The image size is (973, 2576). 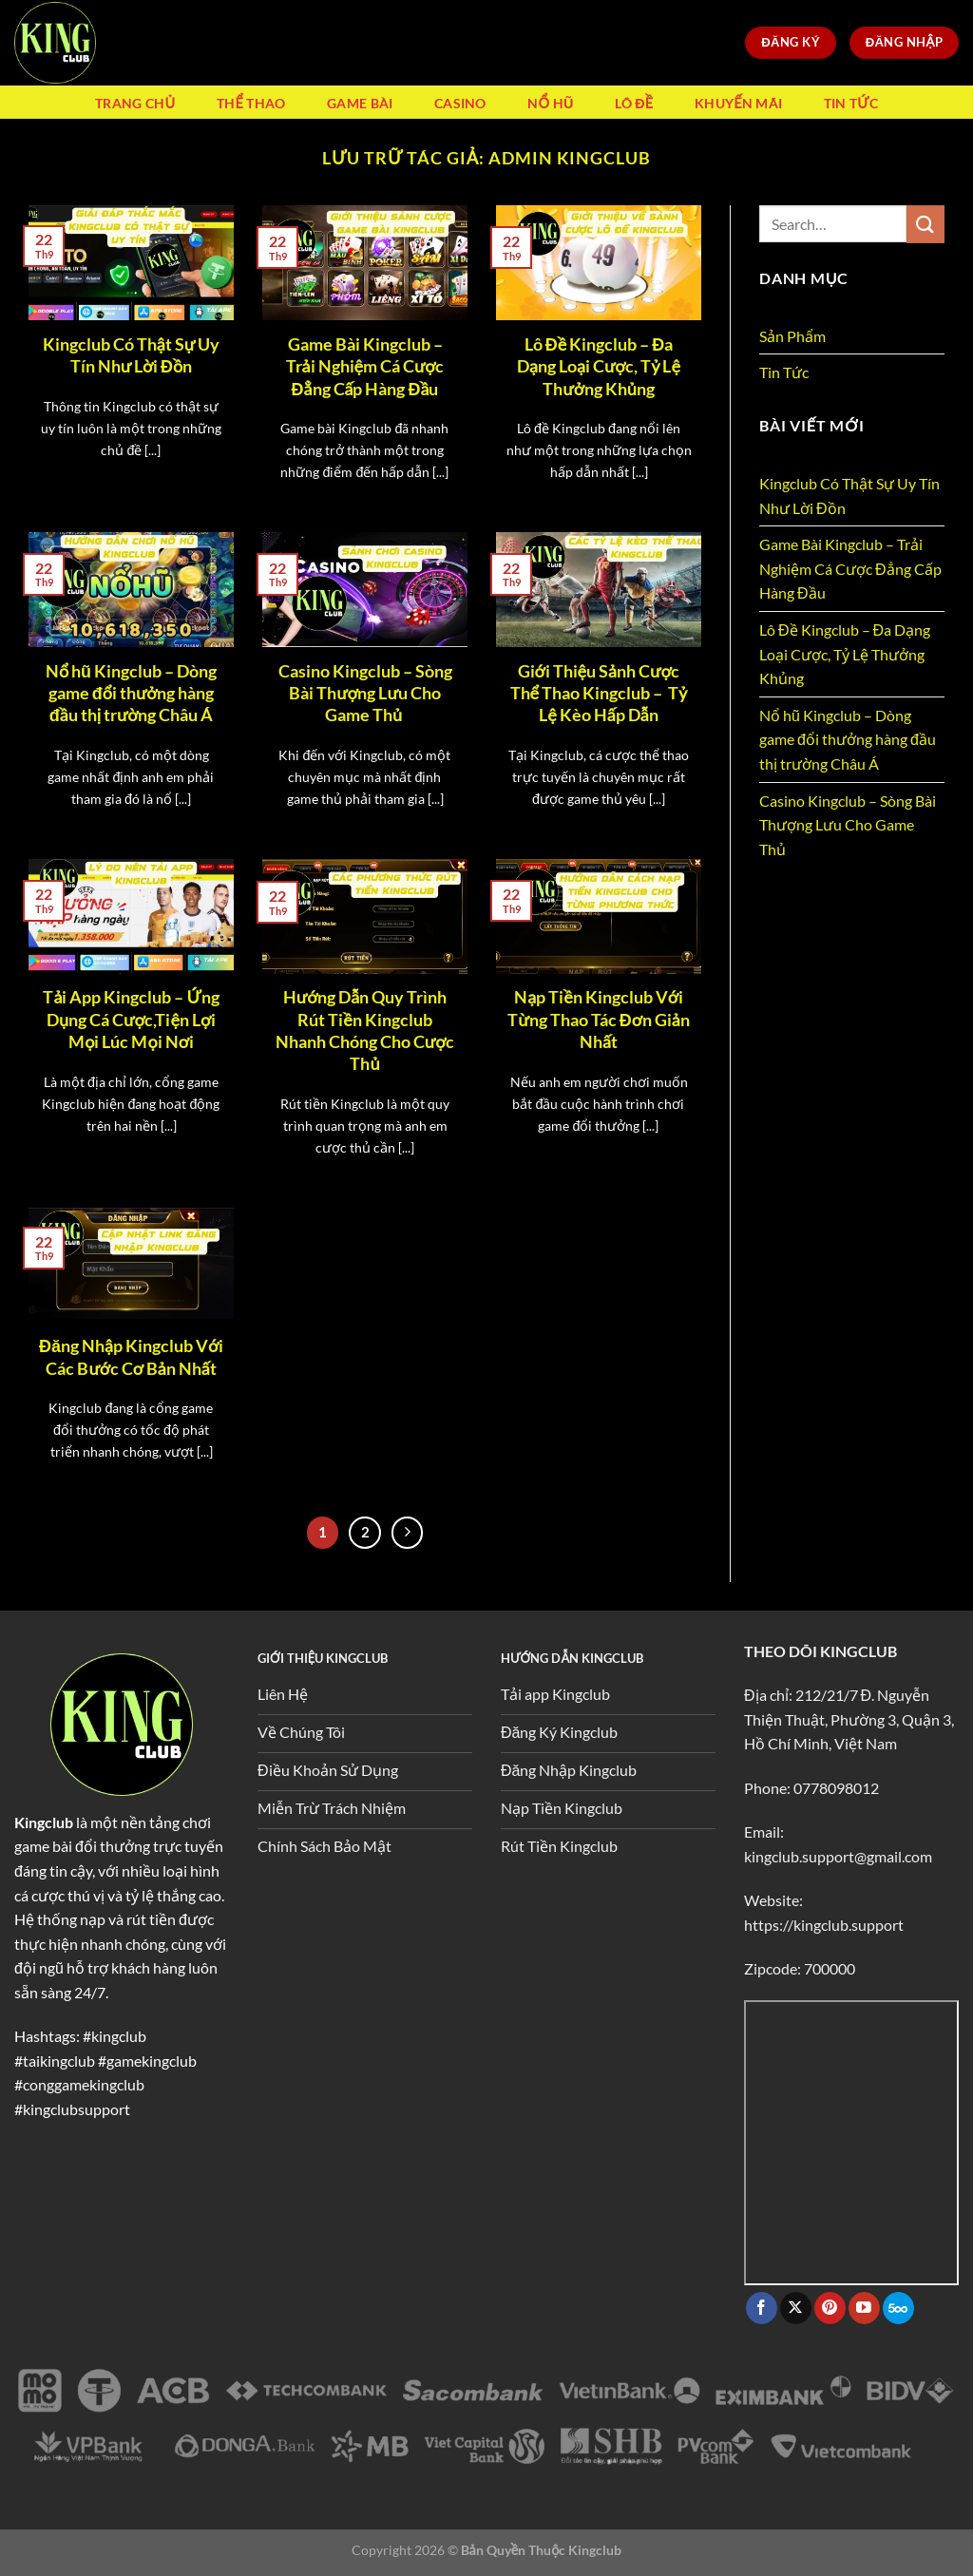 I want to click on Đăng Nhập Kingclub Với Các Bước Cơ Bản Nhất, so click(x=131, y=1356).